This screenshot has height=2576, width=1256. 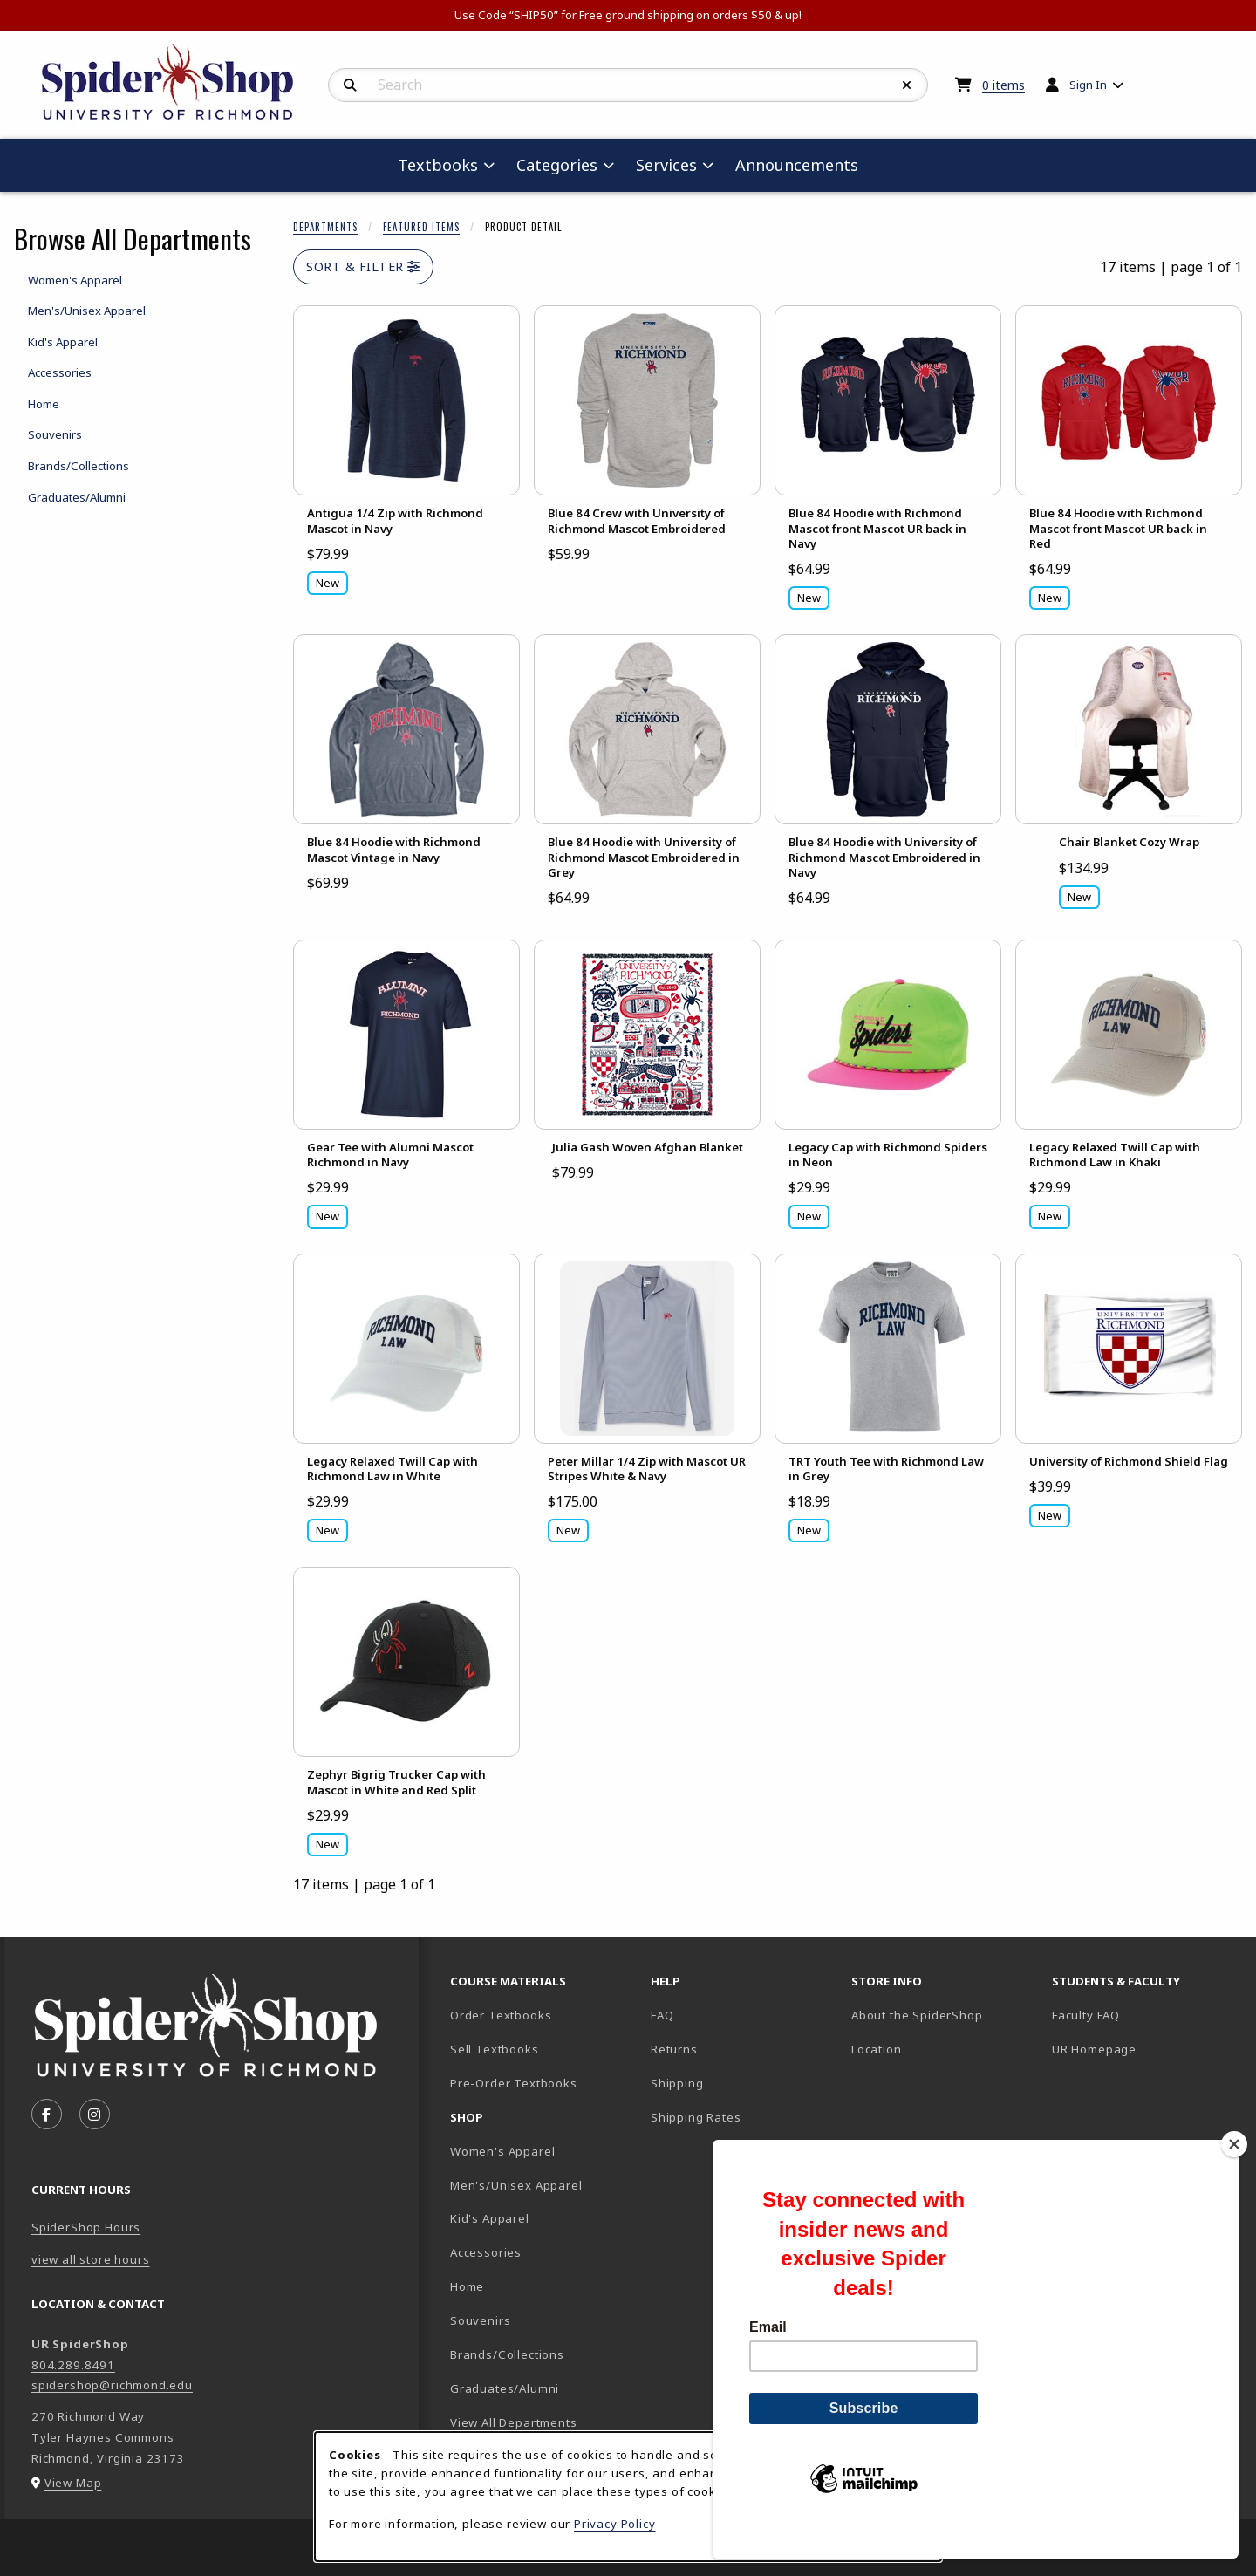 I want to click on Sell Textbooks [Sell Textbooks Resource (opens in a new tab)], so click(x=494, y=2049).